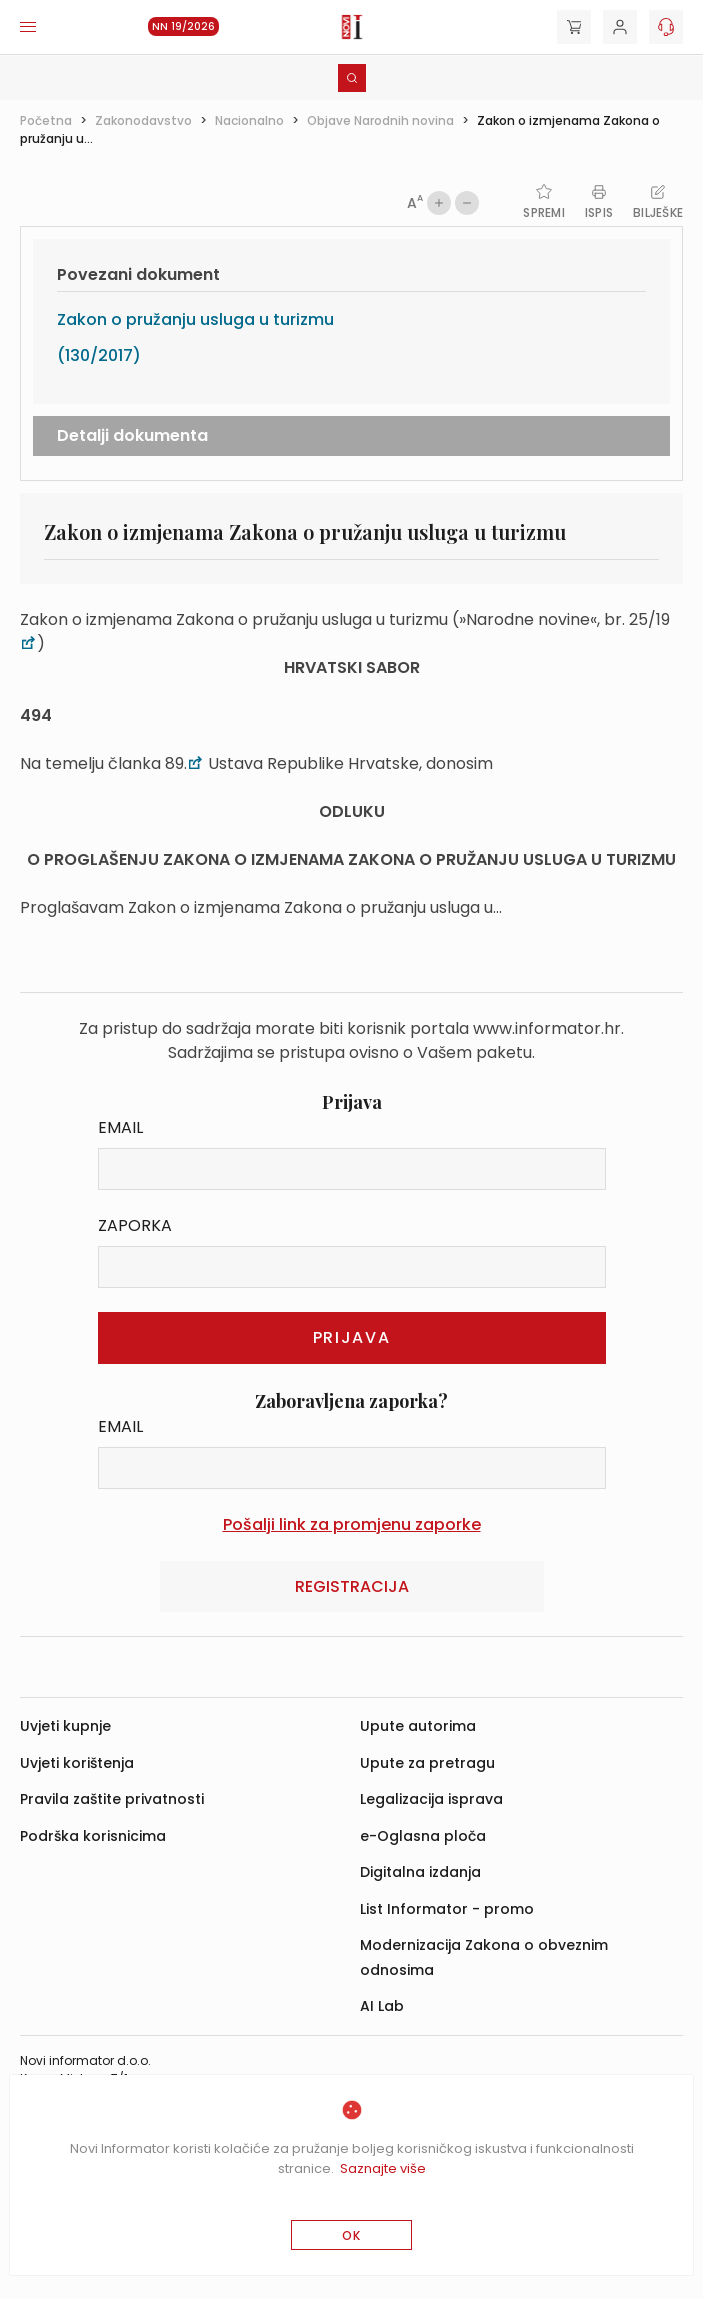 Image resolution: width=703 pixels, height=2299 pixels. I want to click on Zakonodavstvo, so click(143, 120).